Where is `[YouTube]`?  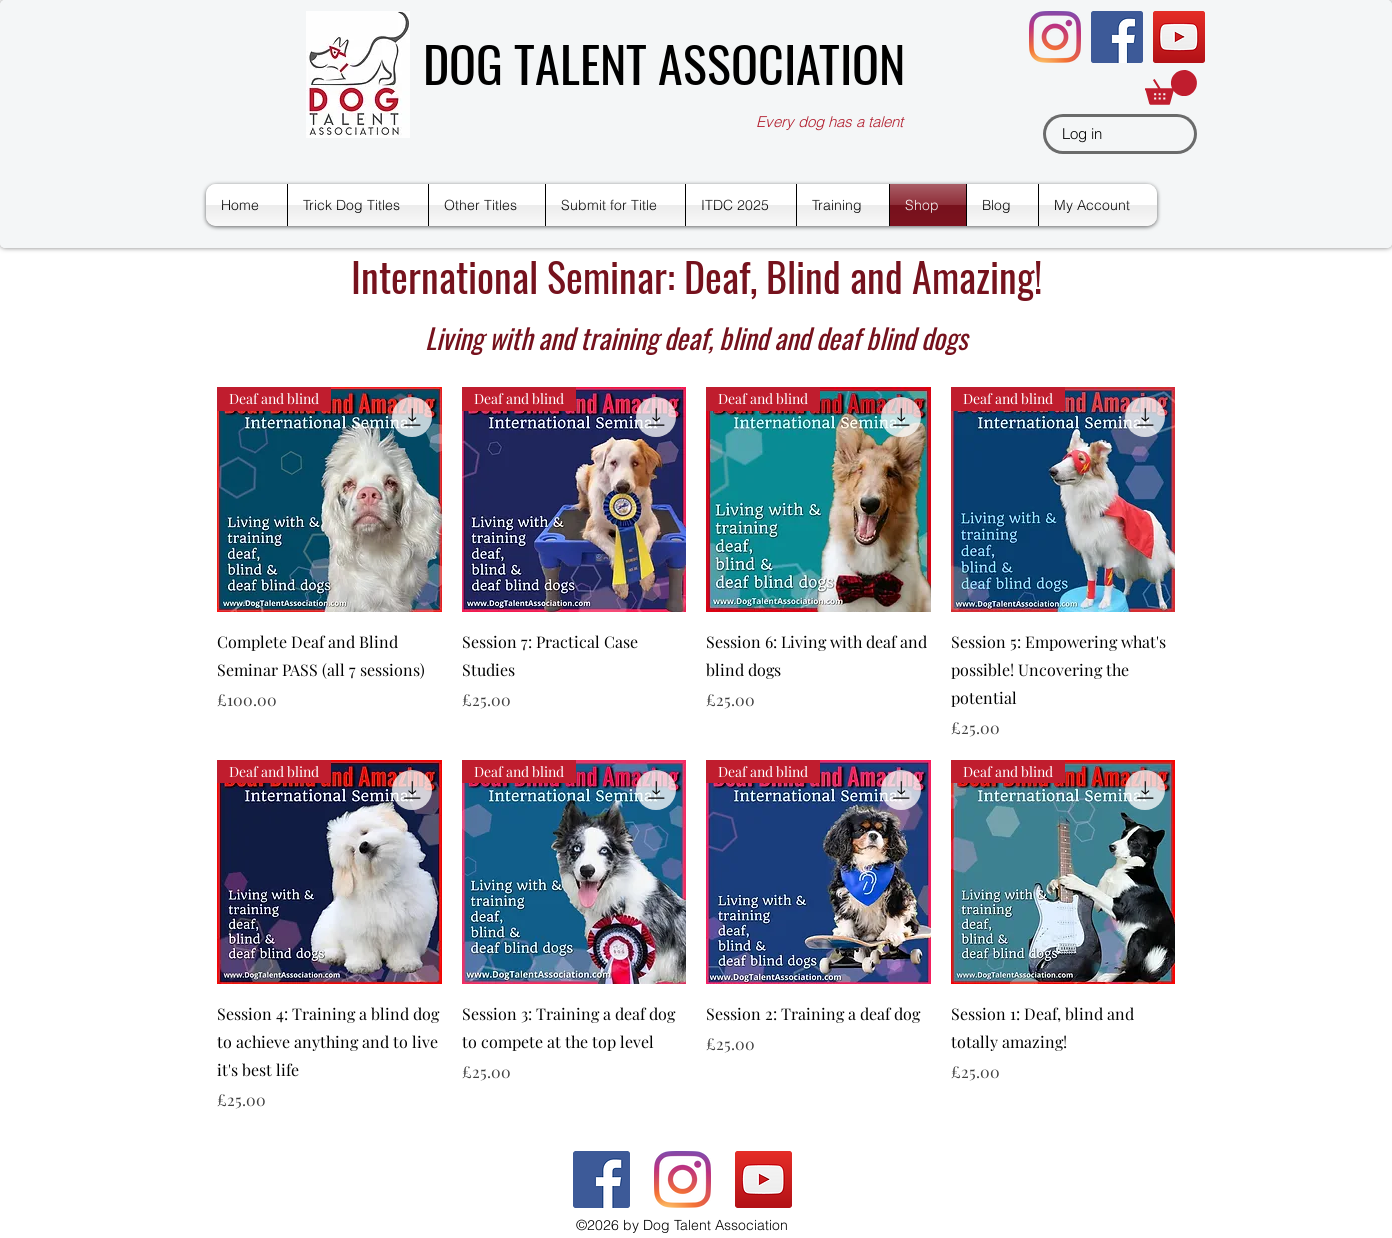
[YouTube] is located at coordinates (1179, 37).